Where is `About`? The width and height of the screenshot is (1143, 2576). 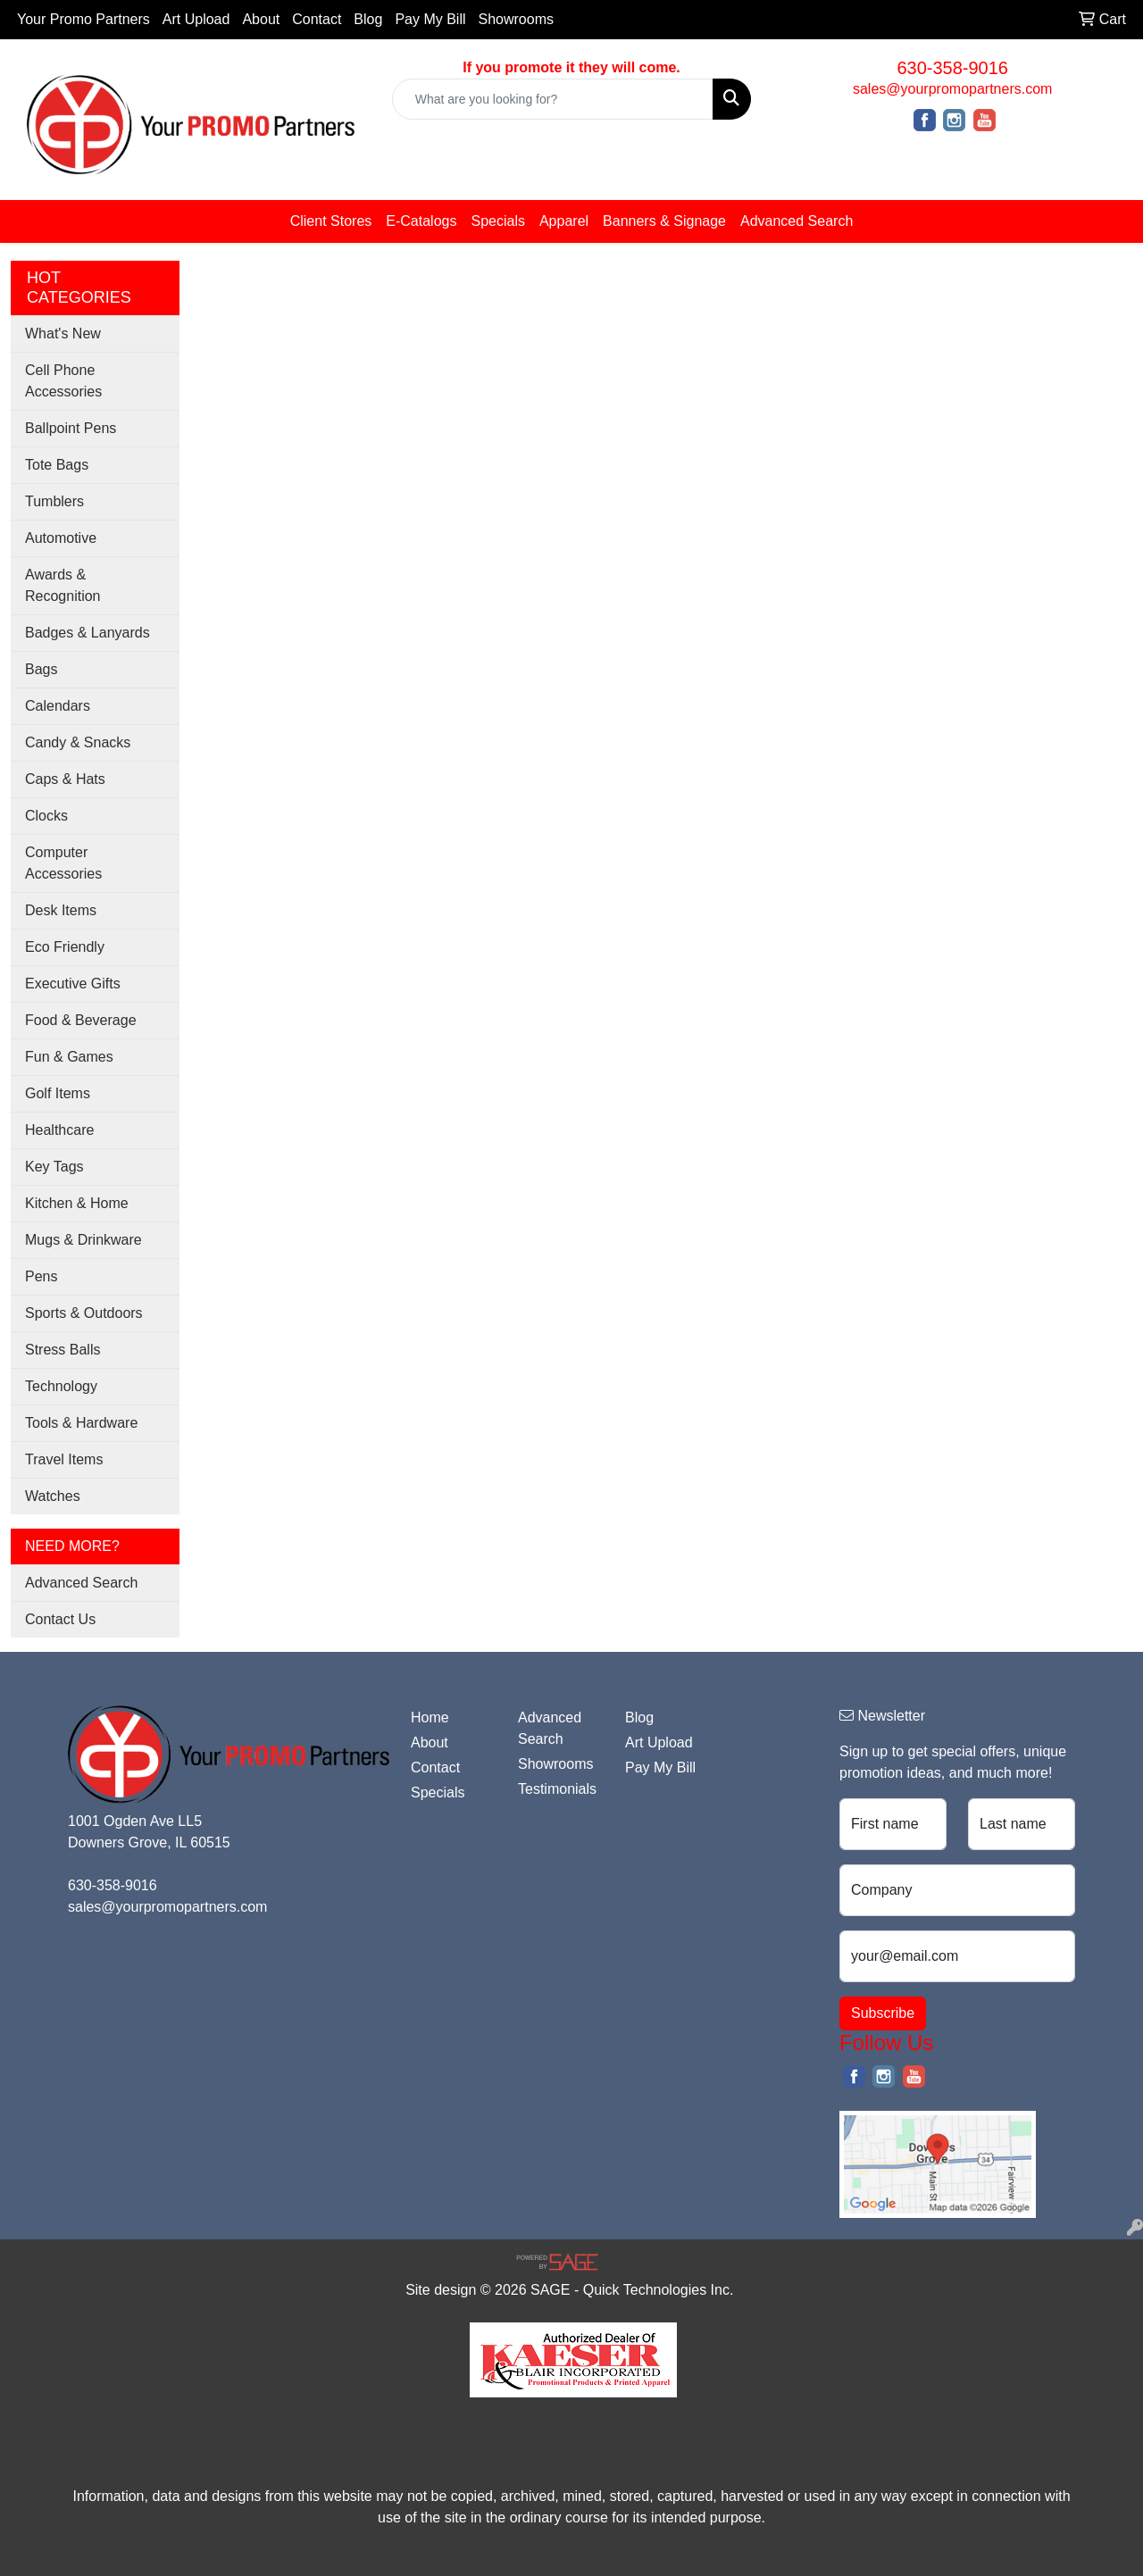
About is located at coordinates (260, 19).